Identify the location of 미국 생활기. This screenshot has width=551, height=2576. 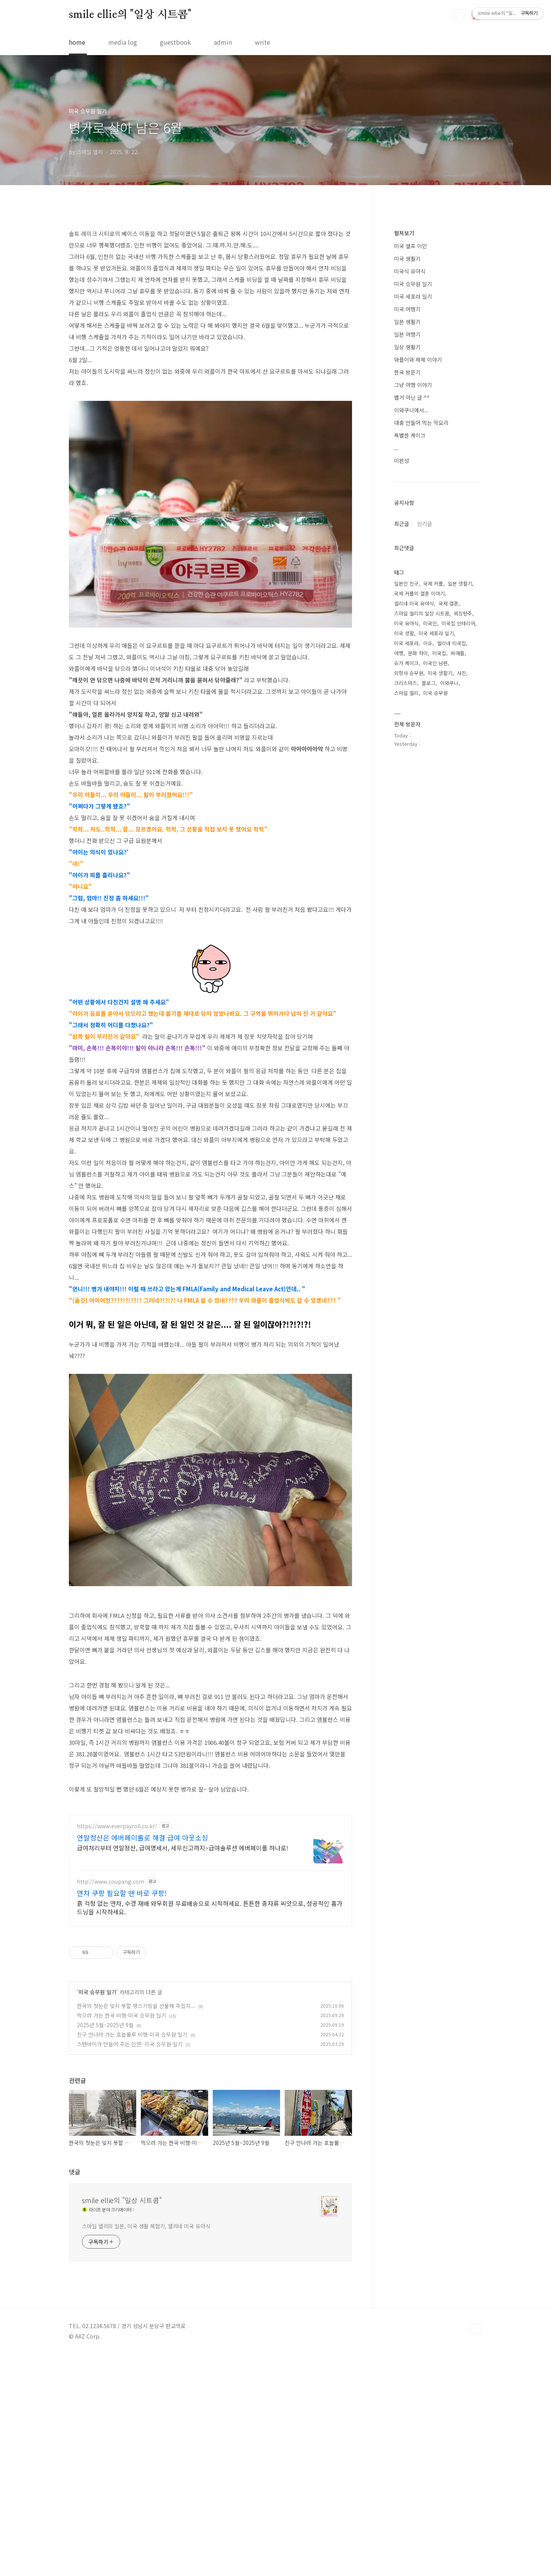
(407, 488).